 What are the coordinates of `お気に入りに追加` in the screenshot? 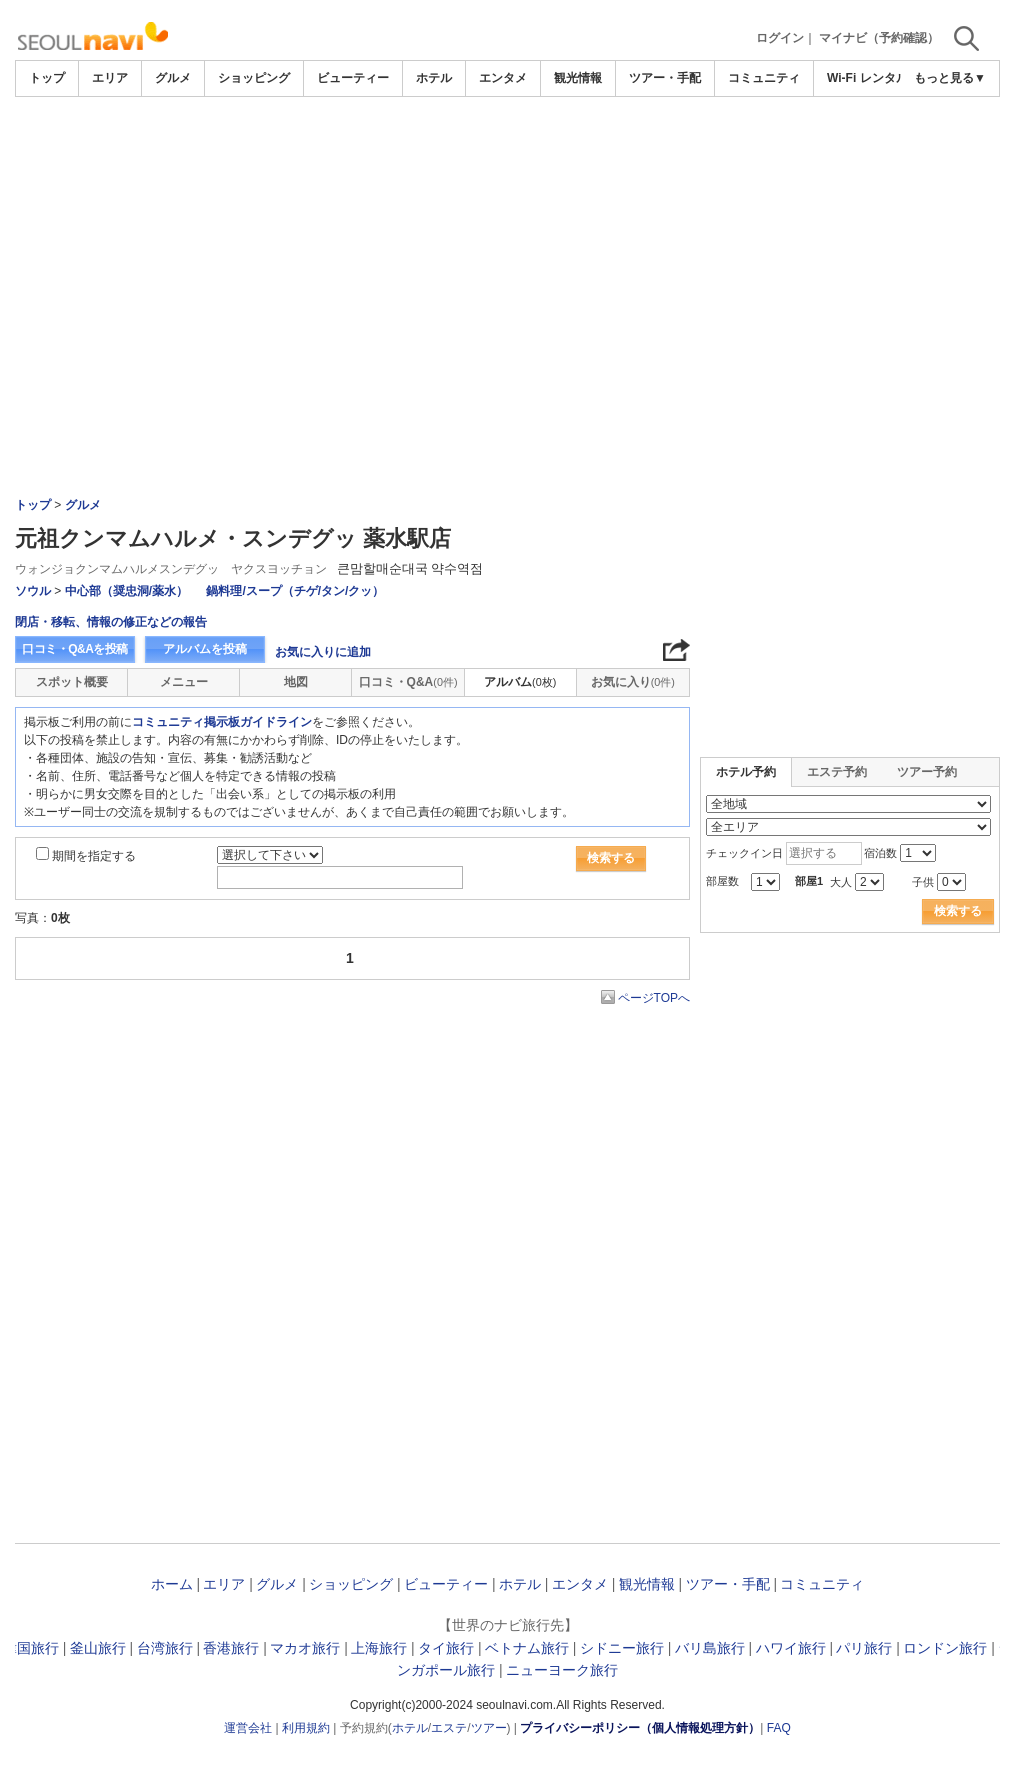 It's located at (323, 652).